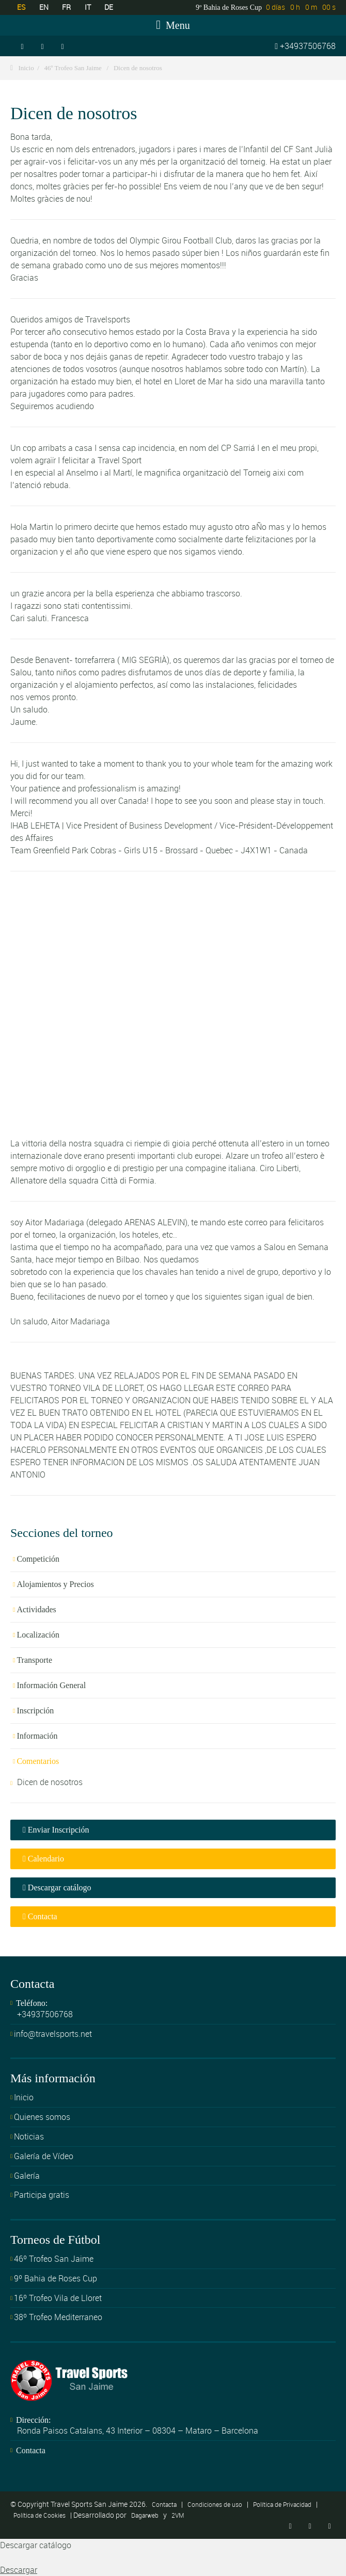 The width and height of the screenshot is (346, 2576). I want to click on Participa gratis, so click(41, 2194).